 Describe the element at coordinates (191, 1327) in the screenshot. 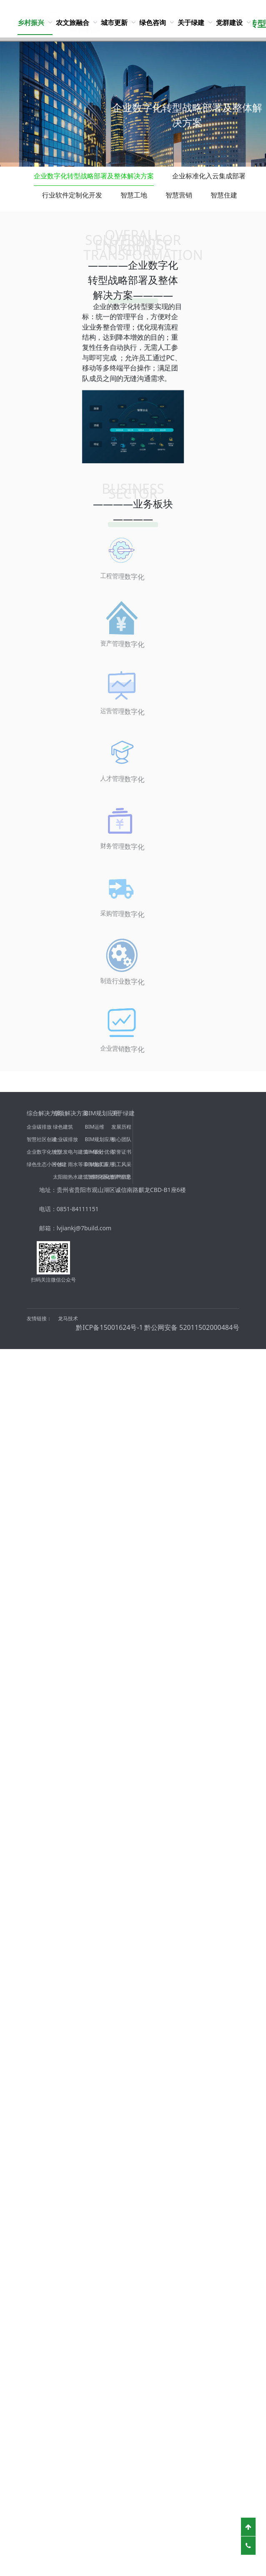

I see `黔公网安备 52011502000484号` at that location.